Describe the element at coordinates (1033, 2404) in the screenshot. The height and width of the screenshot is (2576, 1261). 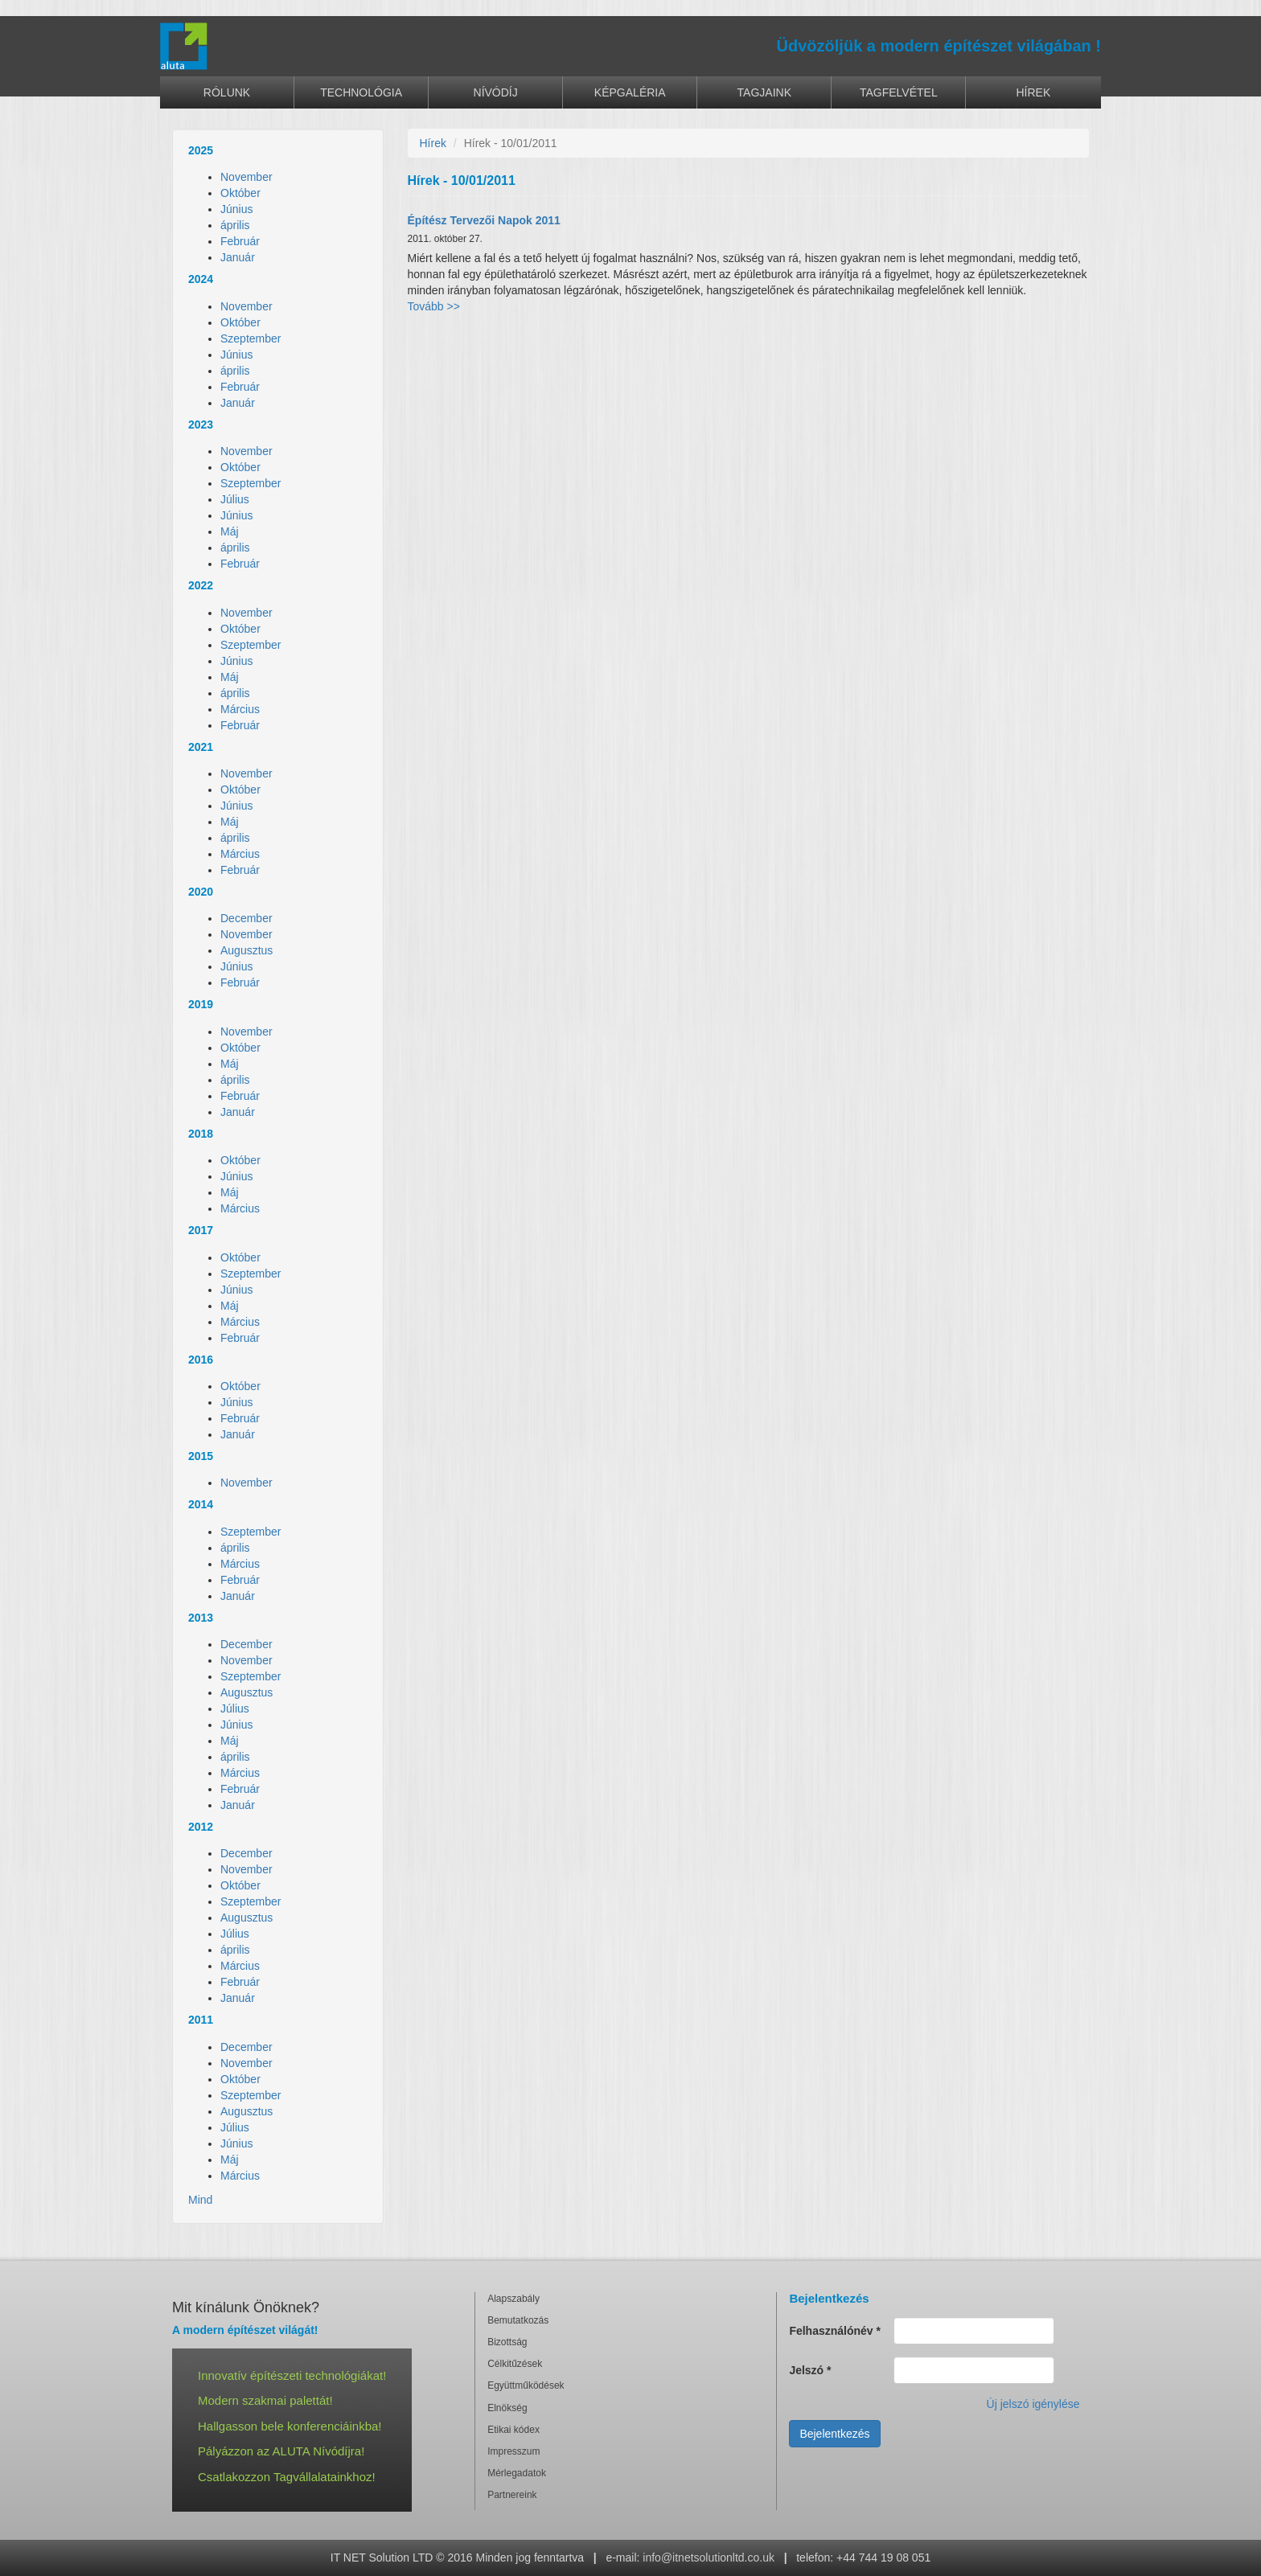
I see `Új jelszó igénylése` at that location.